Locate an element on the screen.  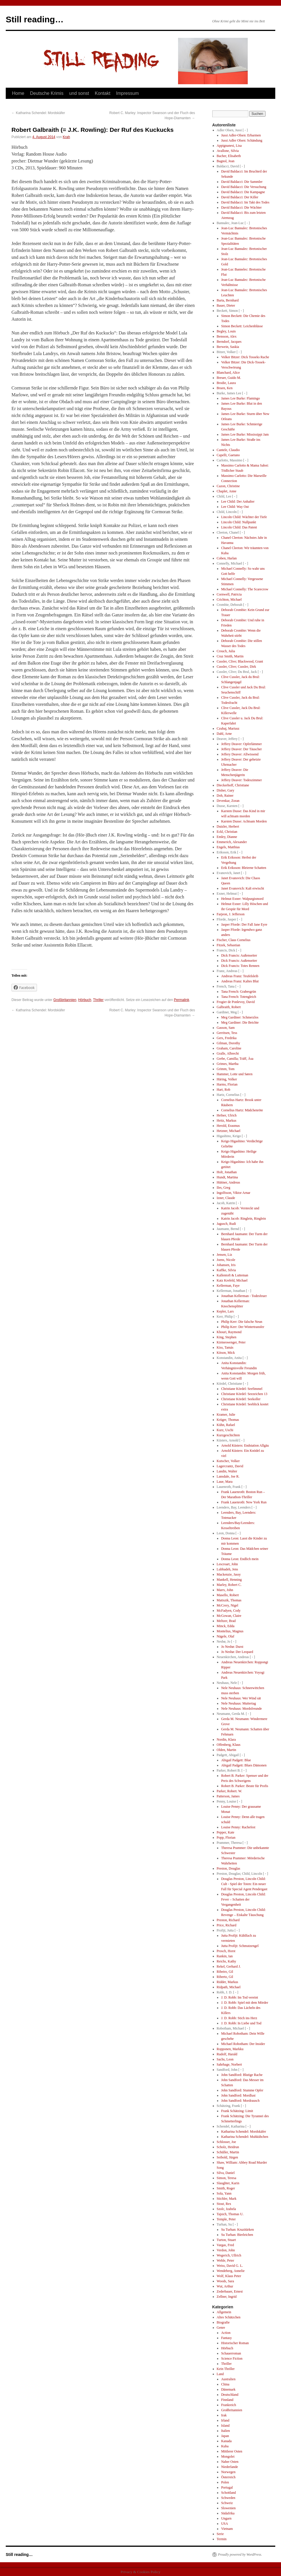
Mankell, Henning is located at coordinates (229, 1580).